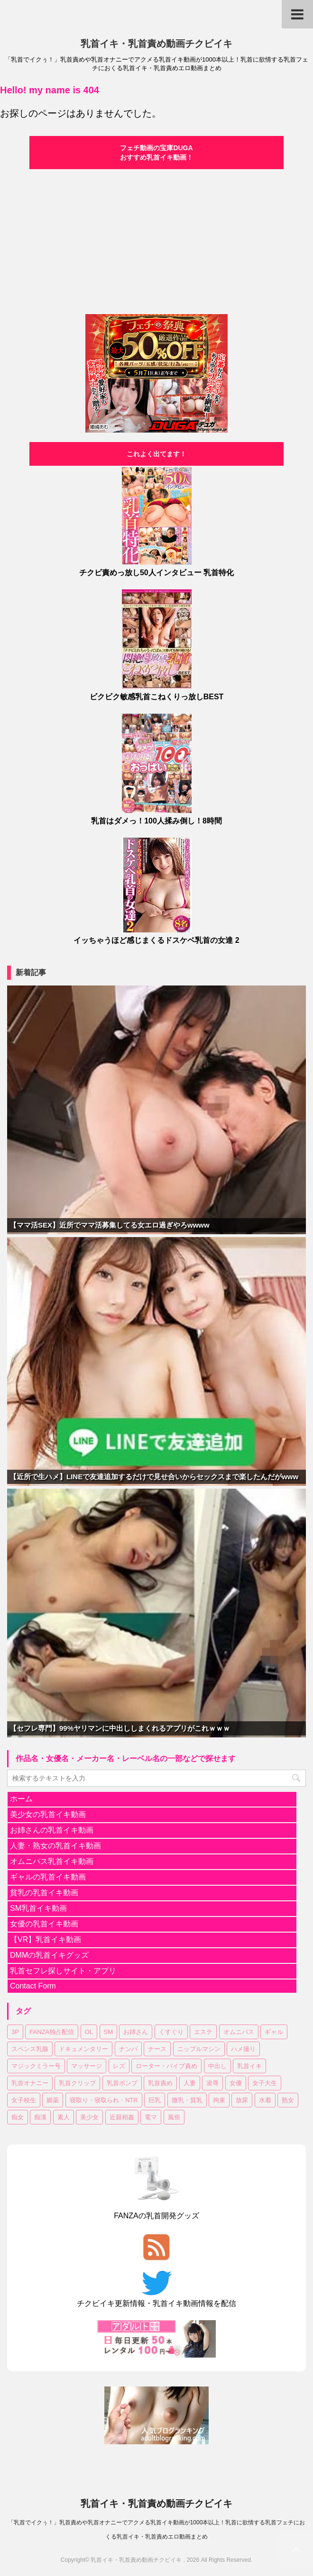  Describe the element at coordinates (236, 2083) in the screenshot. I see `女優 [女優 (17個の項目)]` at that location.